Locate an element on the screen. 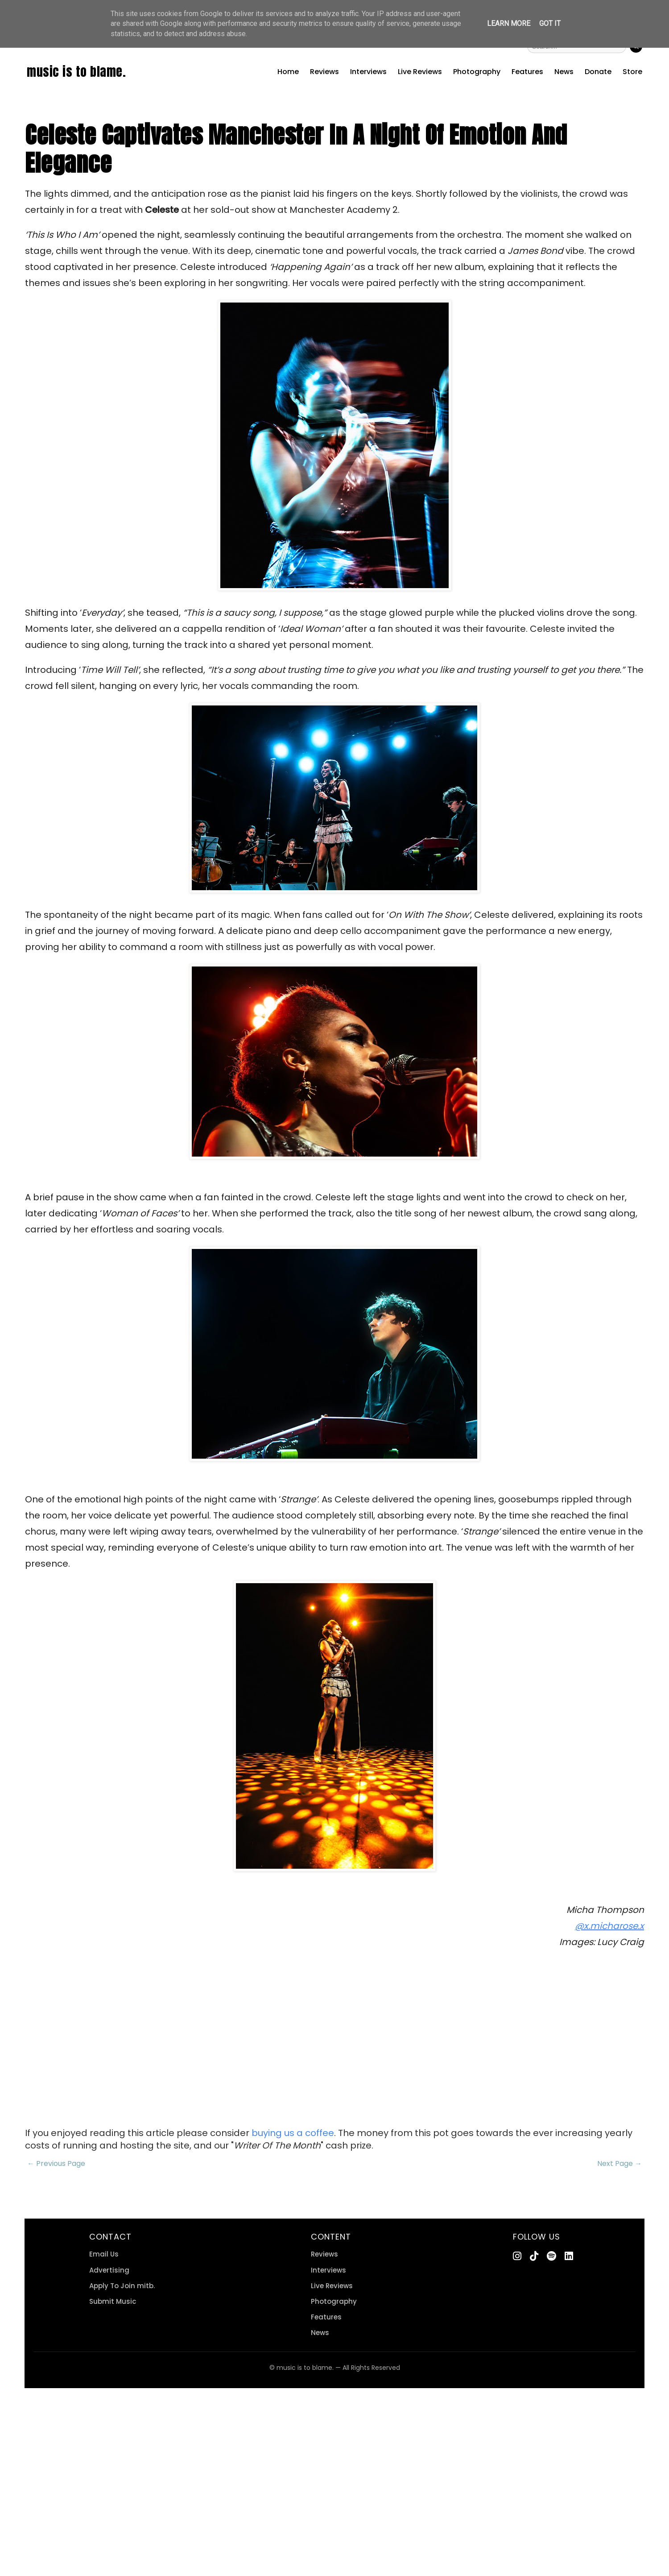 Image resolution: width=669 pixels, height=2576 pixels. Donate is located at coordinates (598, 71).